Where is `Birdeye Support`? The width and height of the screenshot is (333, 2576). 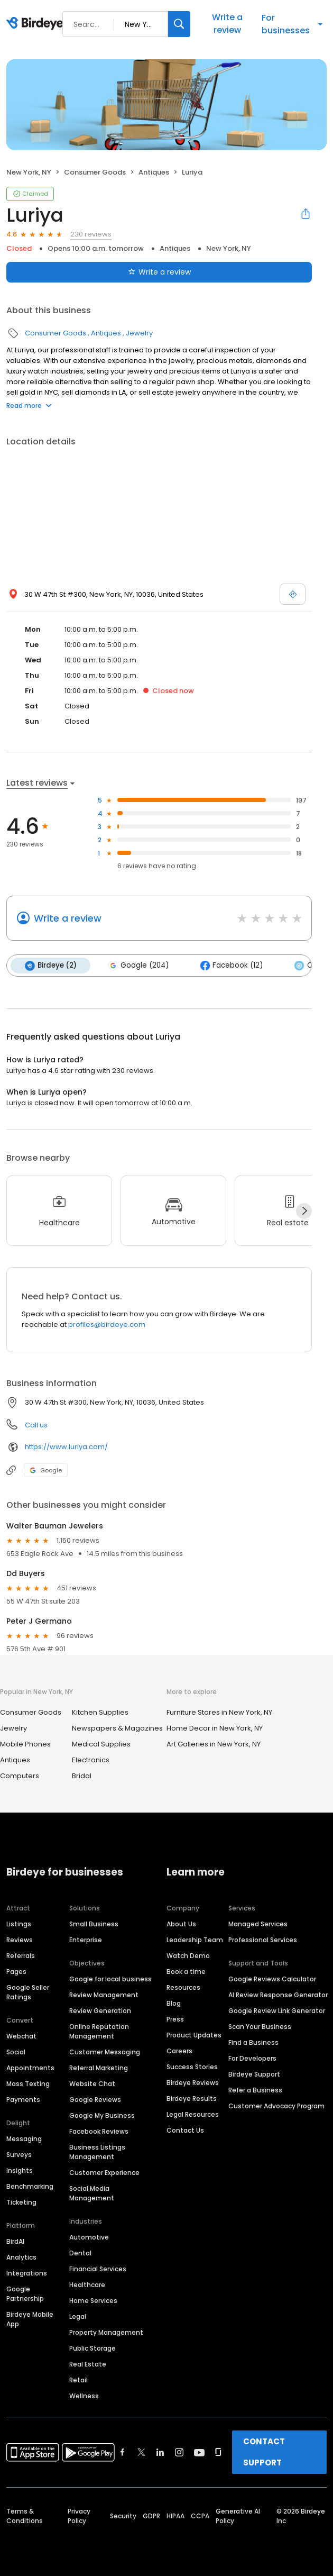
Birdeye Support is located at coordinates (254, 2073).